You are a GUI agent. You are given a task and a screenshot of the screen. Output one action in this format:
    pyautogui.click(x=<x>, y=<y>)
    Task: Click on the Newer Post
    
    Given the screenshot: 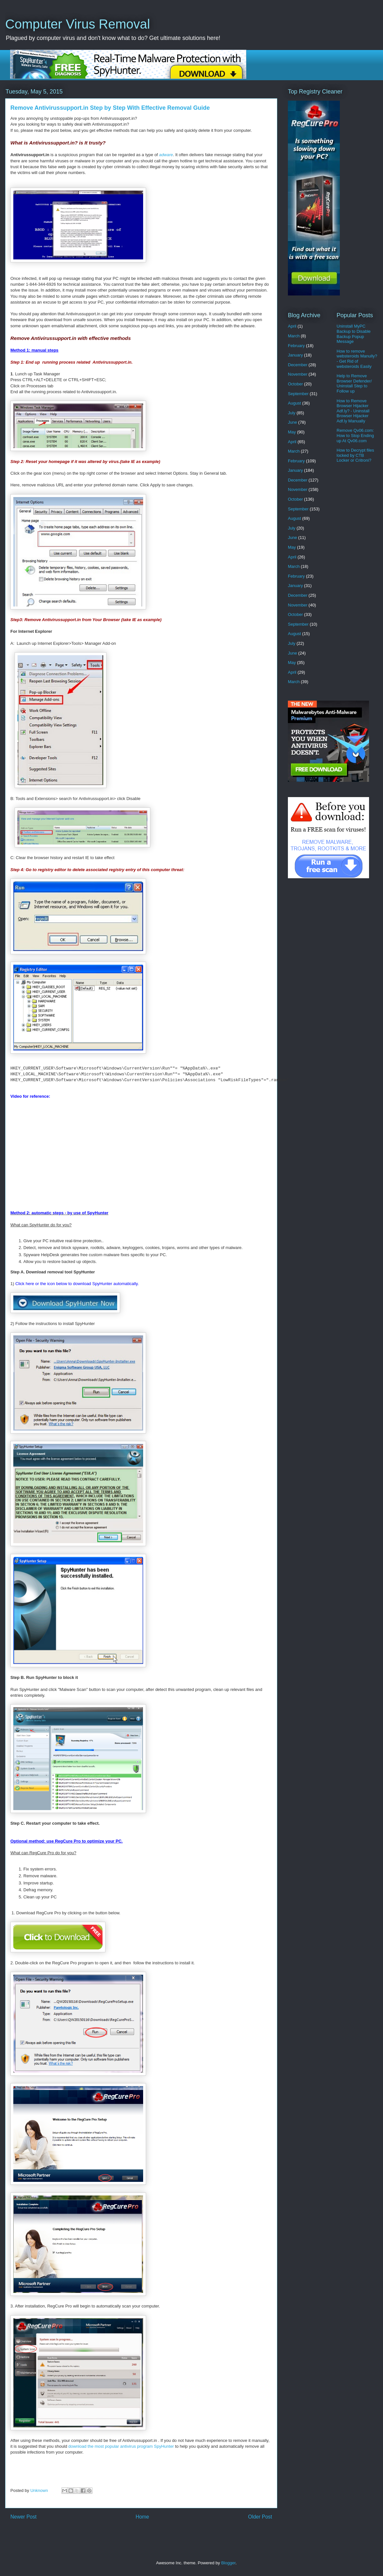 What is the action you would take?
    pyautogui.click(x=23, y=2517)
    